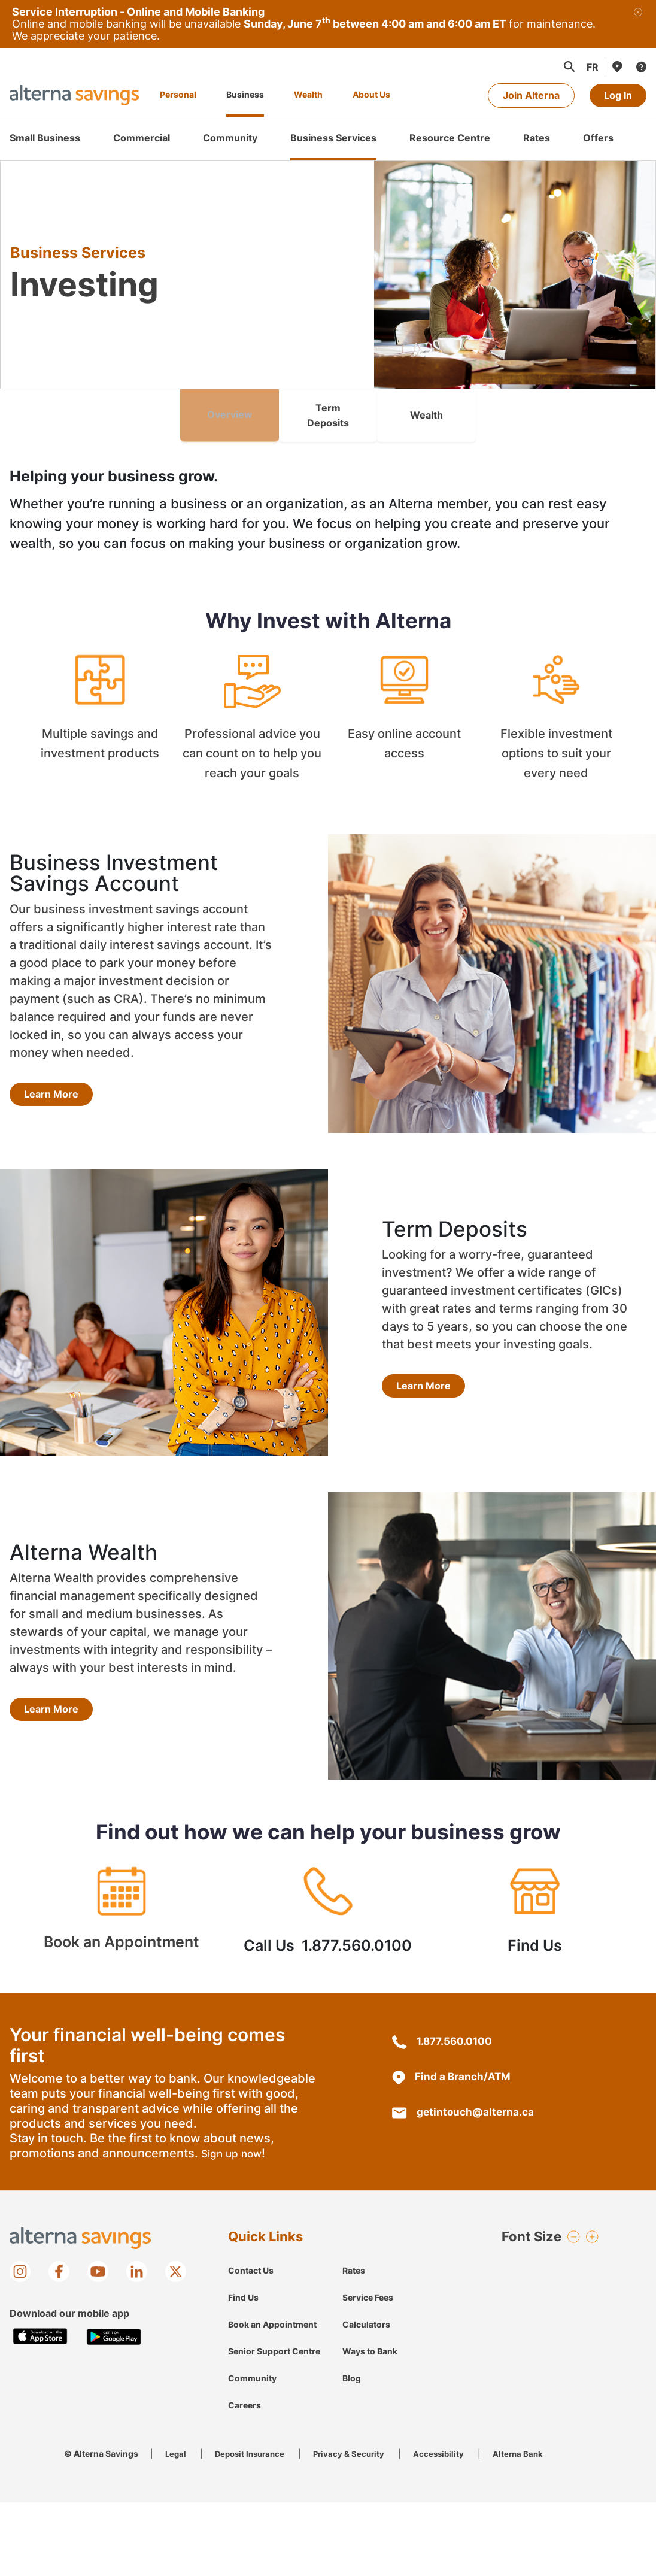  I want to click on Alterna Bank, so click(529, 2440).